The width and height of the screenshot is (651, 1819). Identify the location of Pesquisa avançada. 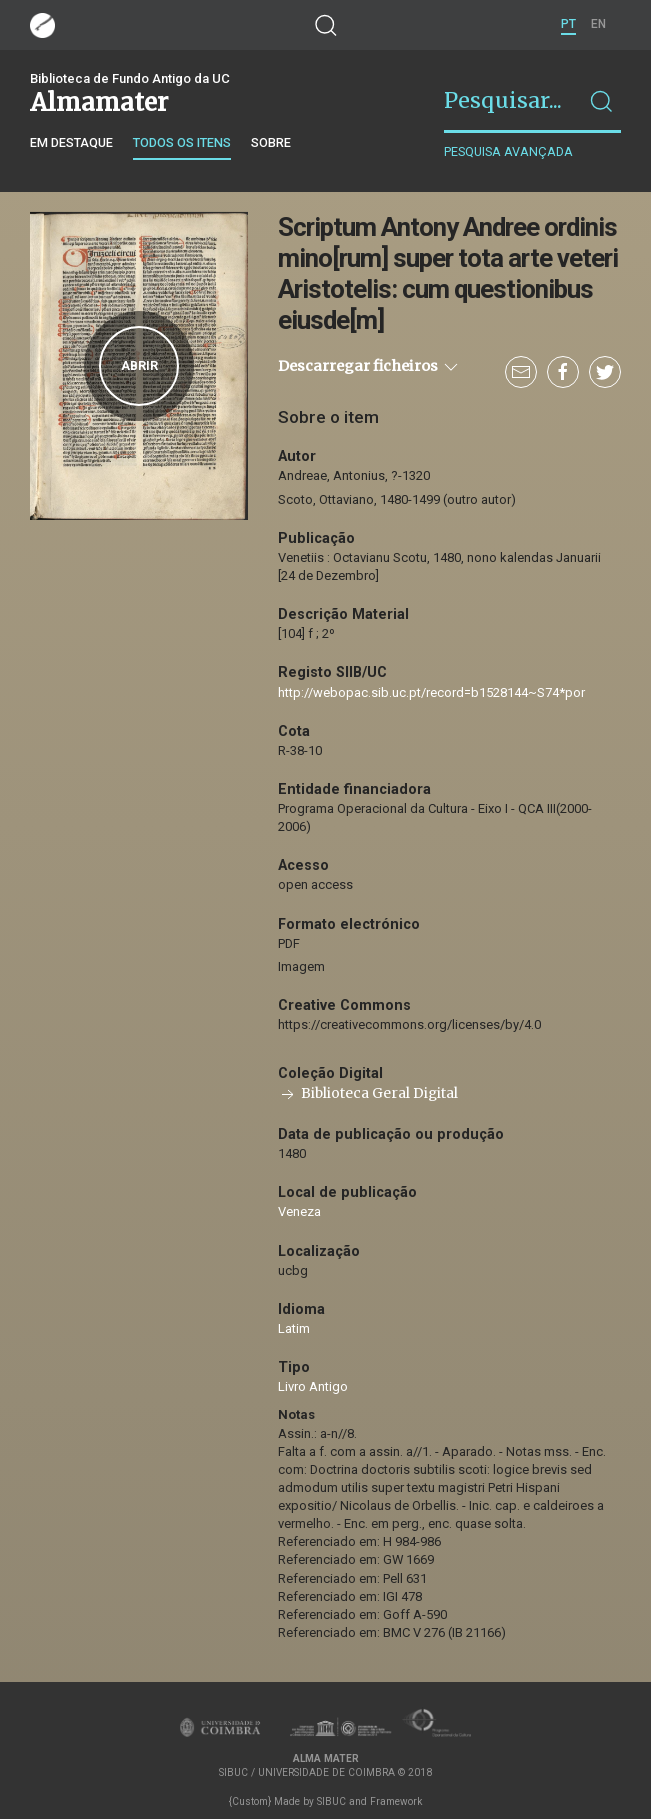
(508, 151).